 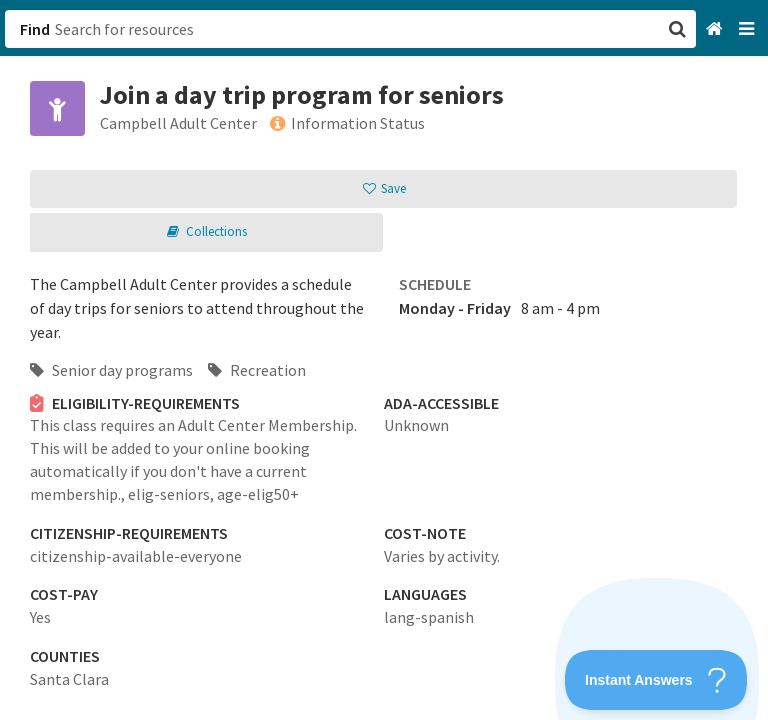 What do you see at coordinates (716, 29) in the screenshot?
I see `[Home]` at bounding box center [716, 29].